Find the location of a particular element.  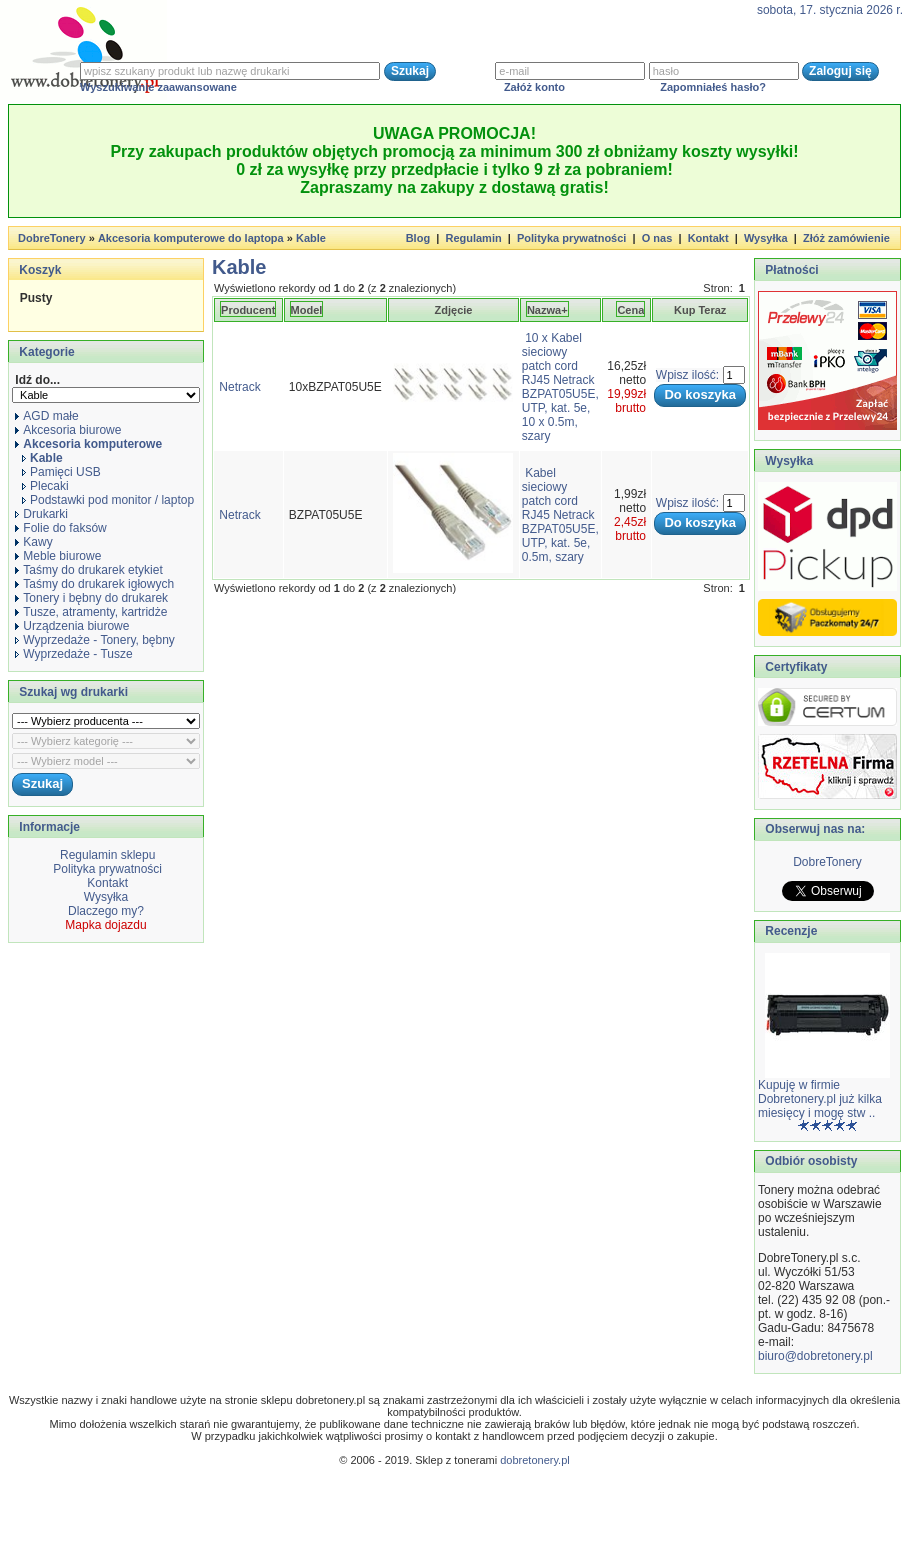

Urządzenia biurowe is located at coordinates (72, 626).